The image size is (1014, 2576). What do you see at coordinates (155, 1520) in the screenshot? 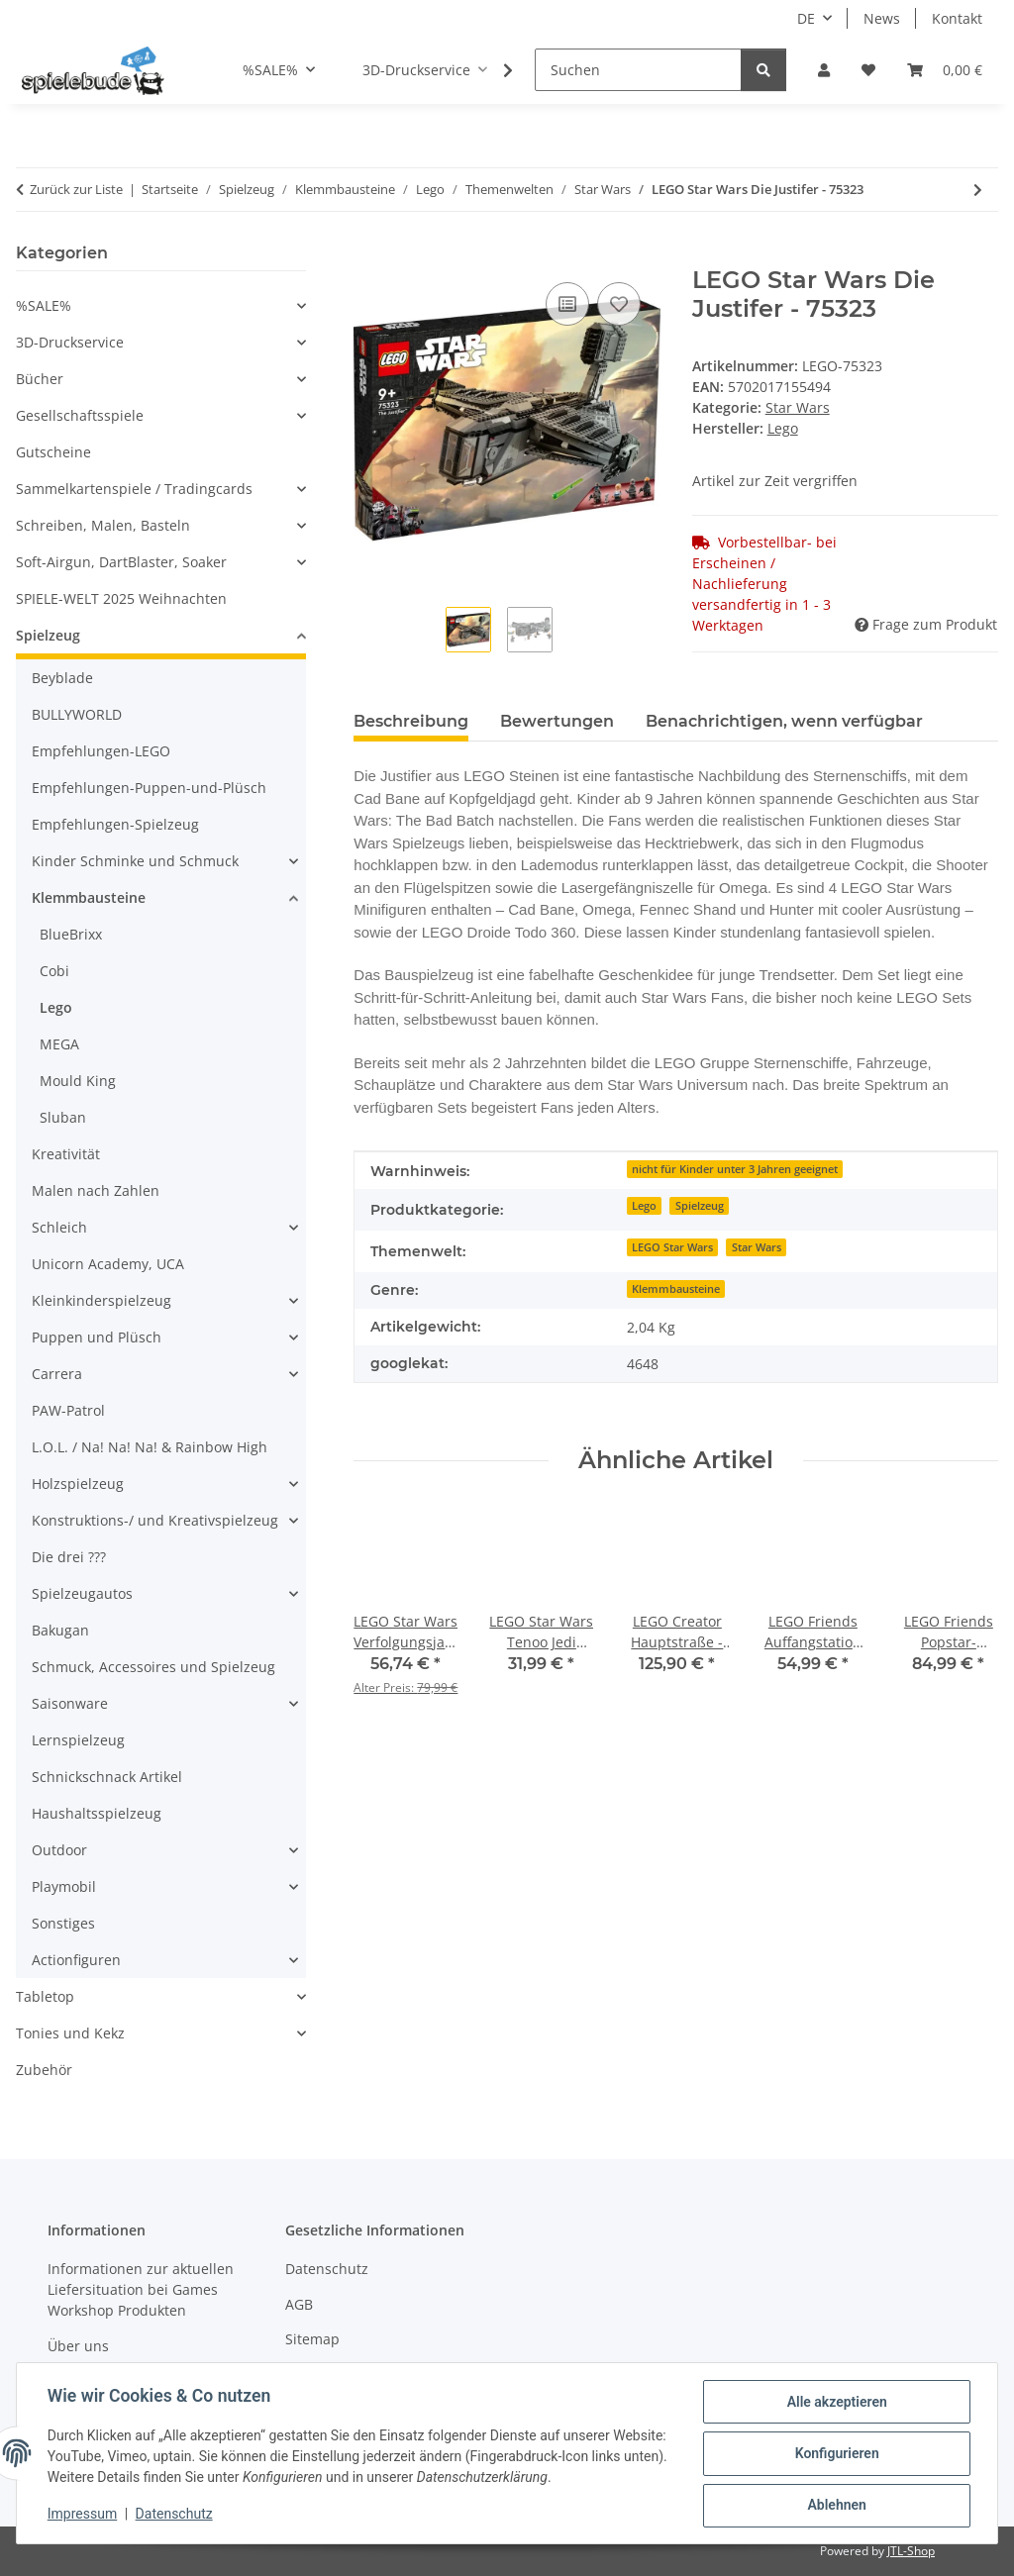
I see `Konstruktions-/ und Kreativspielzeug` at bounding box center [155, 1520].